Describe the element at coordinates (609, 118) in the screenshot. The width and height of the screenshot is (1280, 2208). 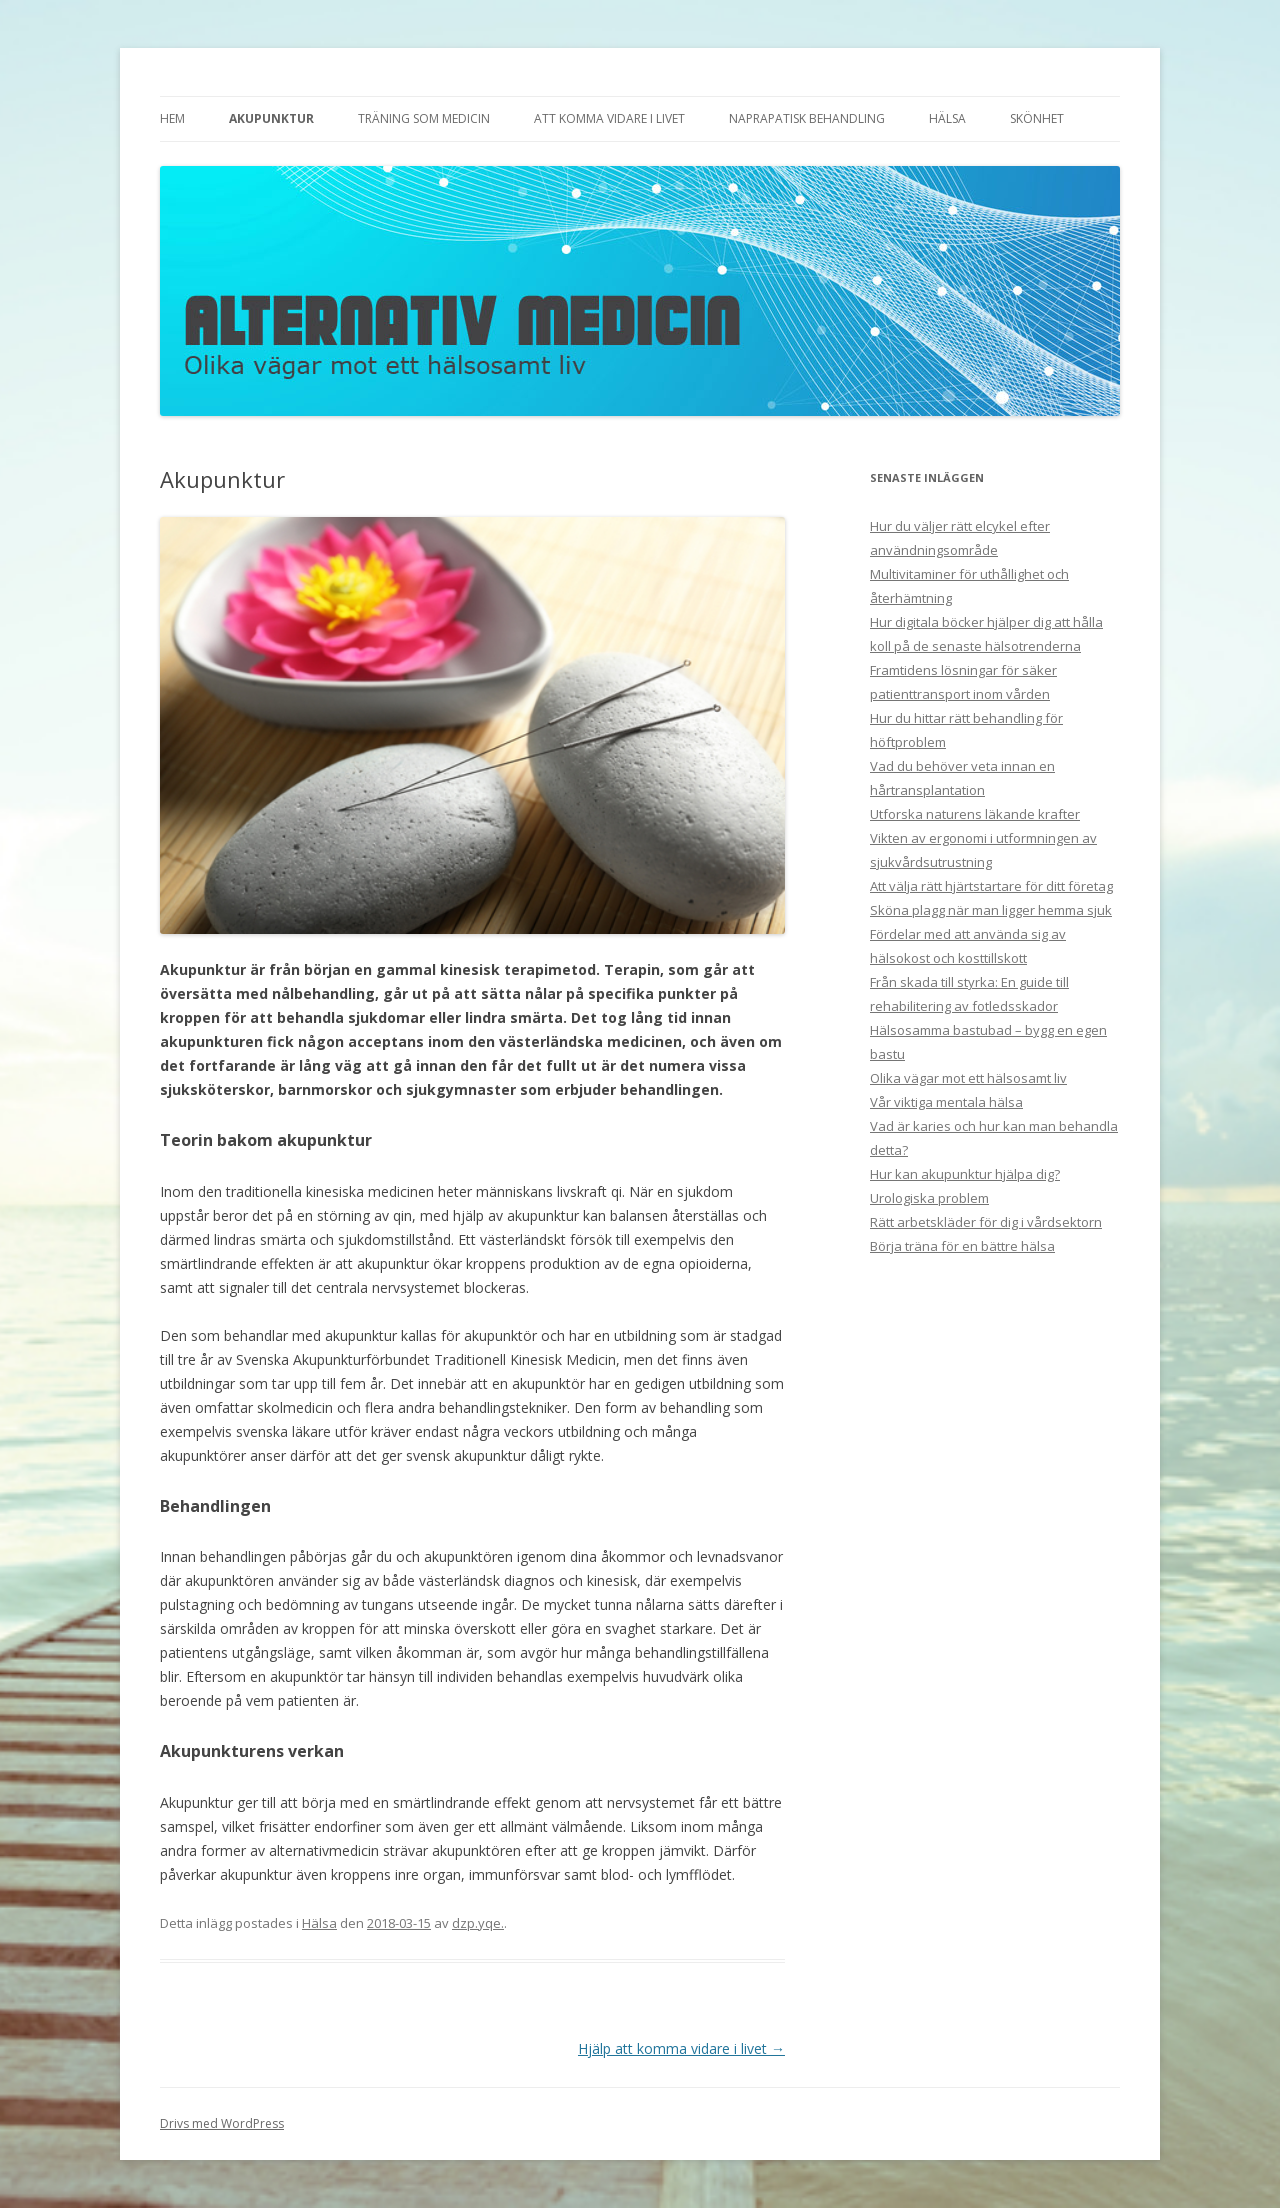
I see `Att komma vidare i livet` at that location.